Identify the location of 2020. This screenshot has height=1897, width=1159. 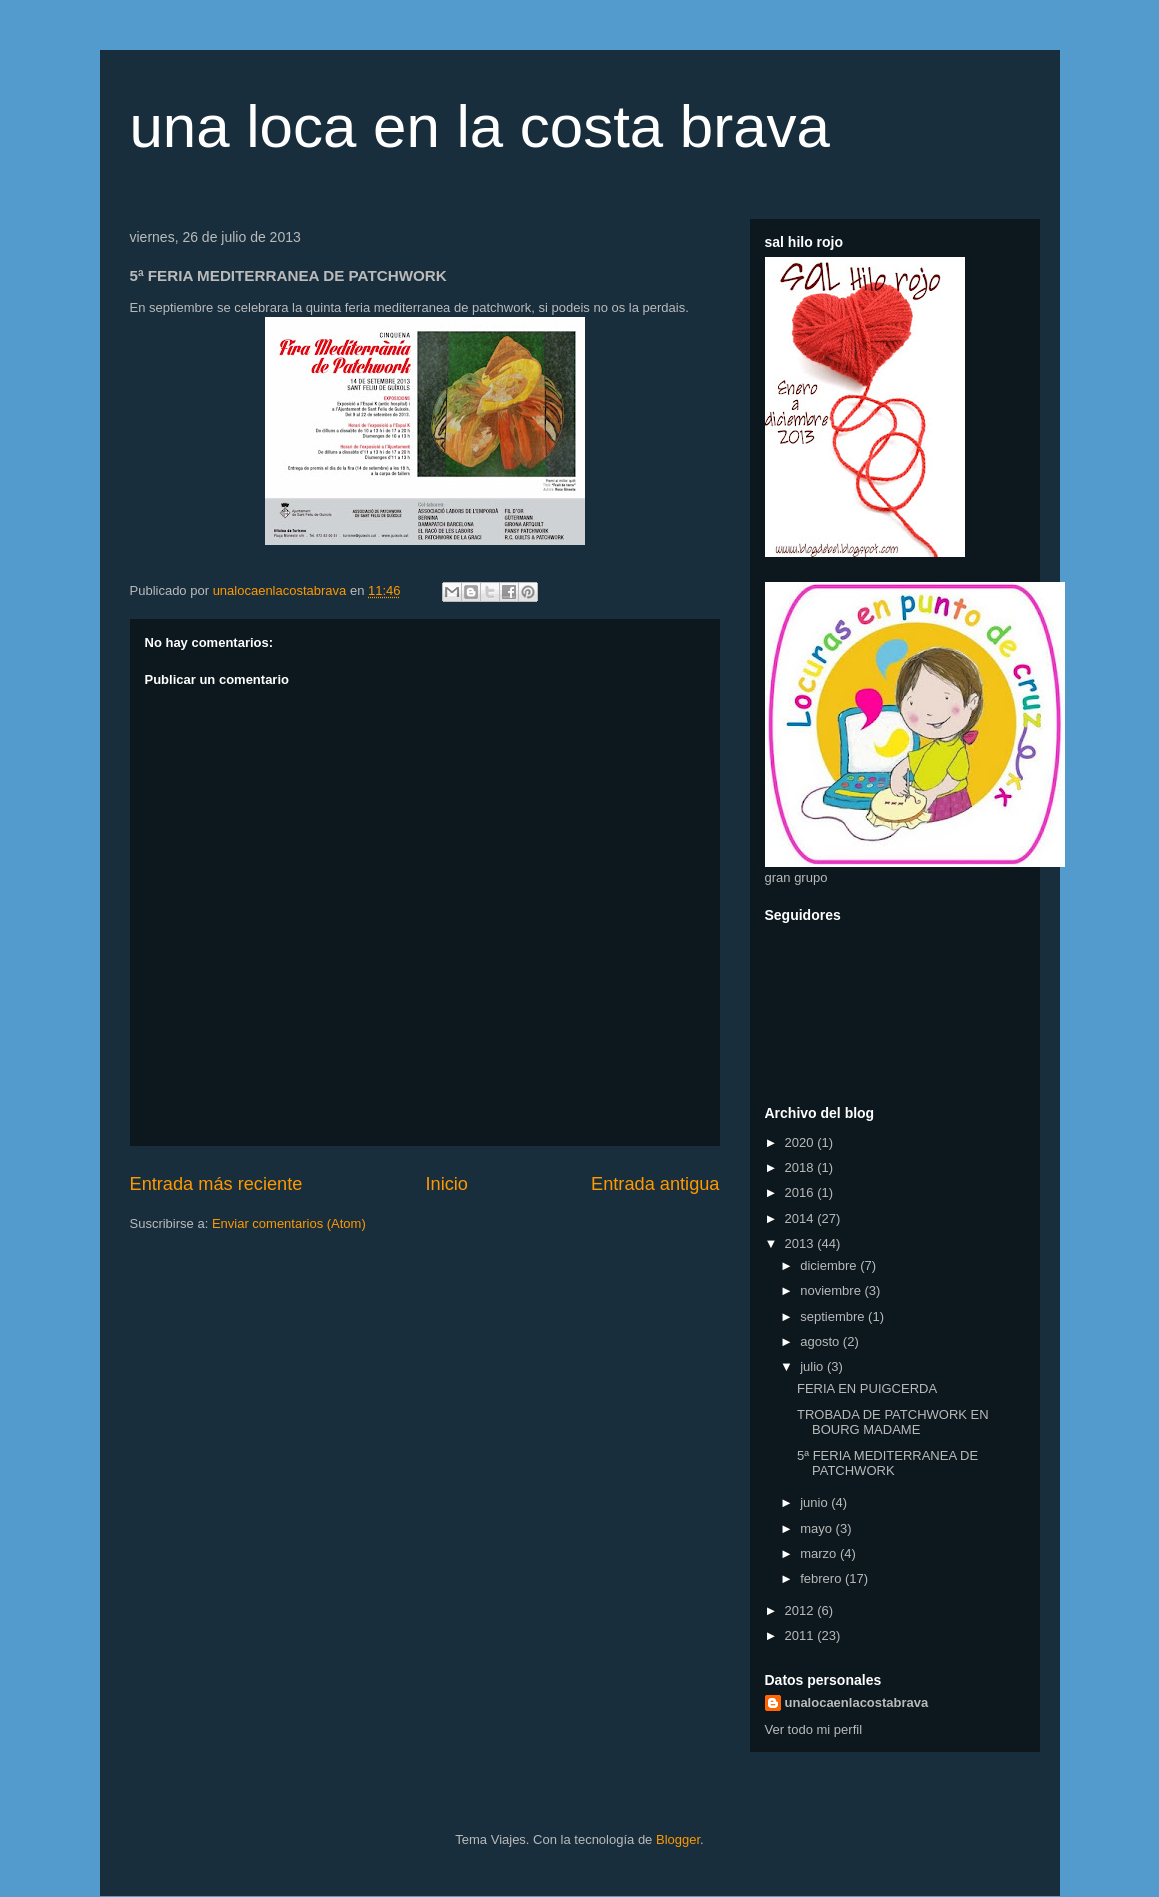
(801, 1142).